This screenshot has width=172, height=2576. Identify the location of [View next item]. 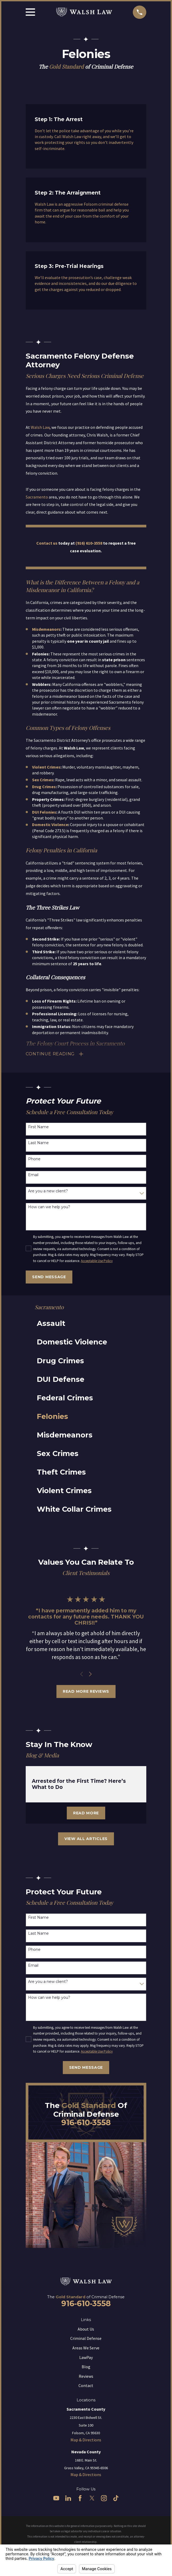
(90, 1674).